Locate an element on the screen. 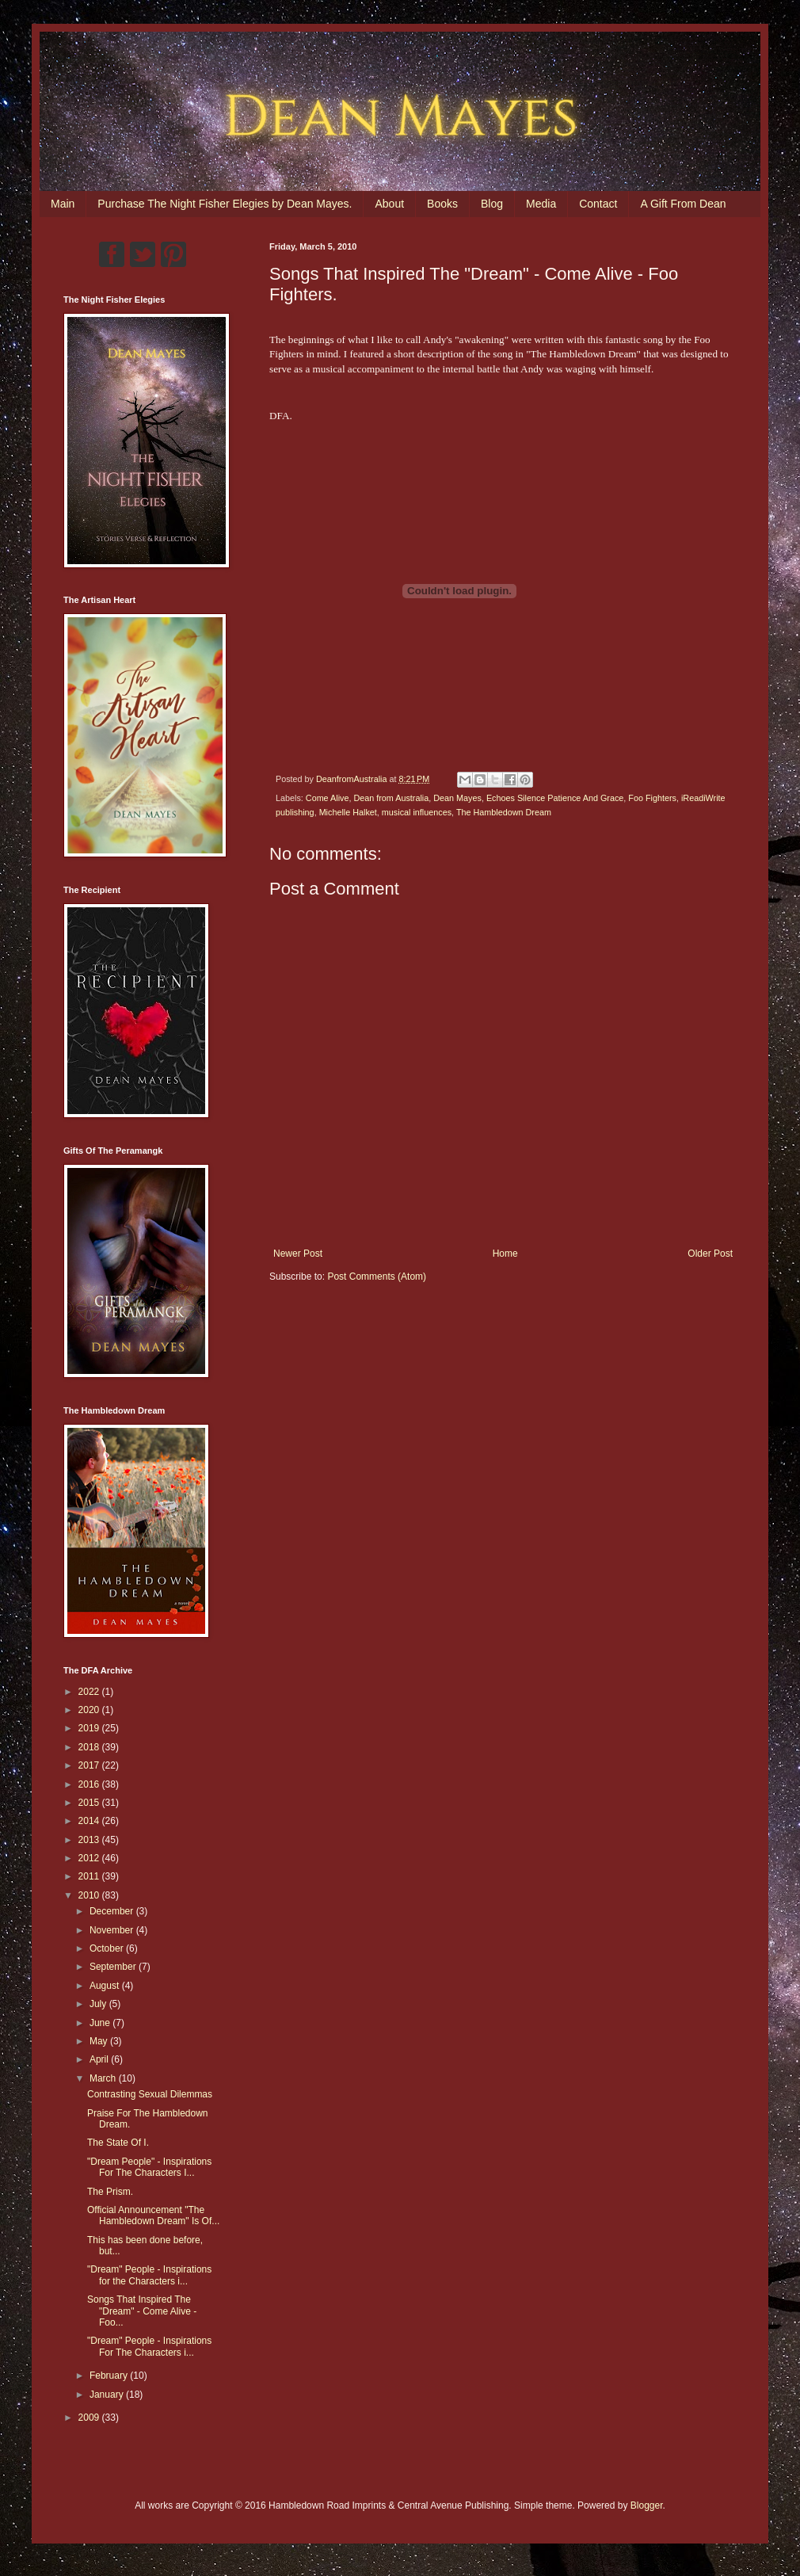 The width and height of the screenshot is (800, 2576). "Dream" People - Inspirations For The Characters i... is located at coordinates (149, 2346).